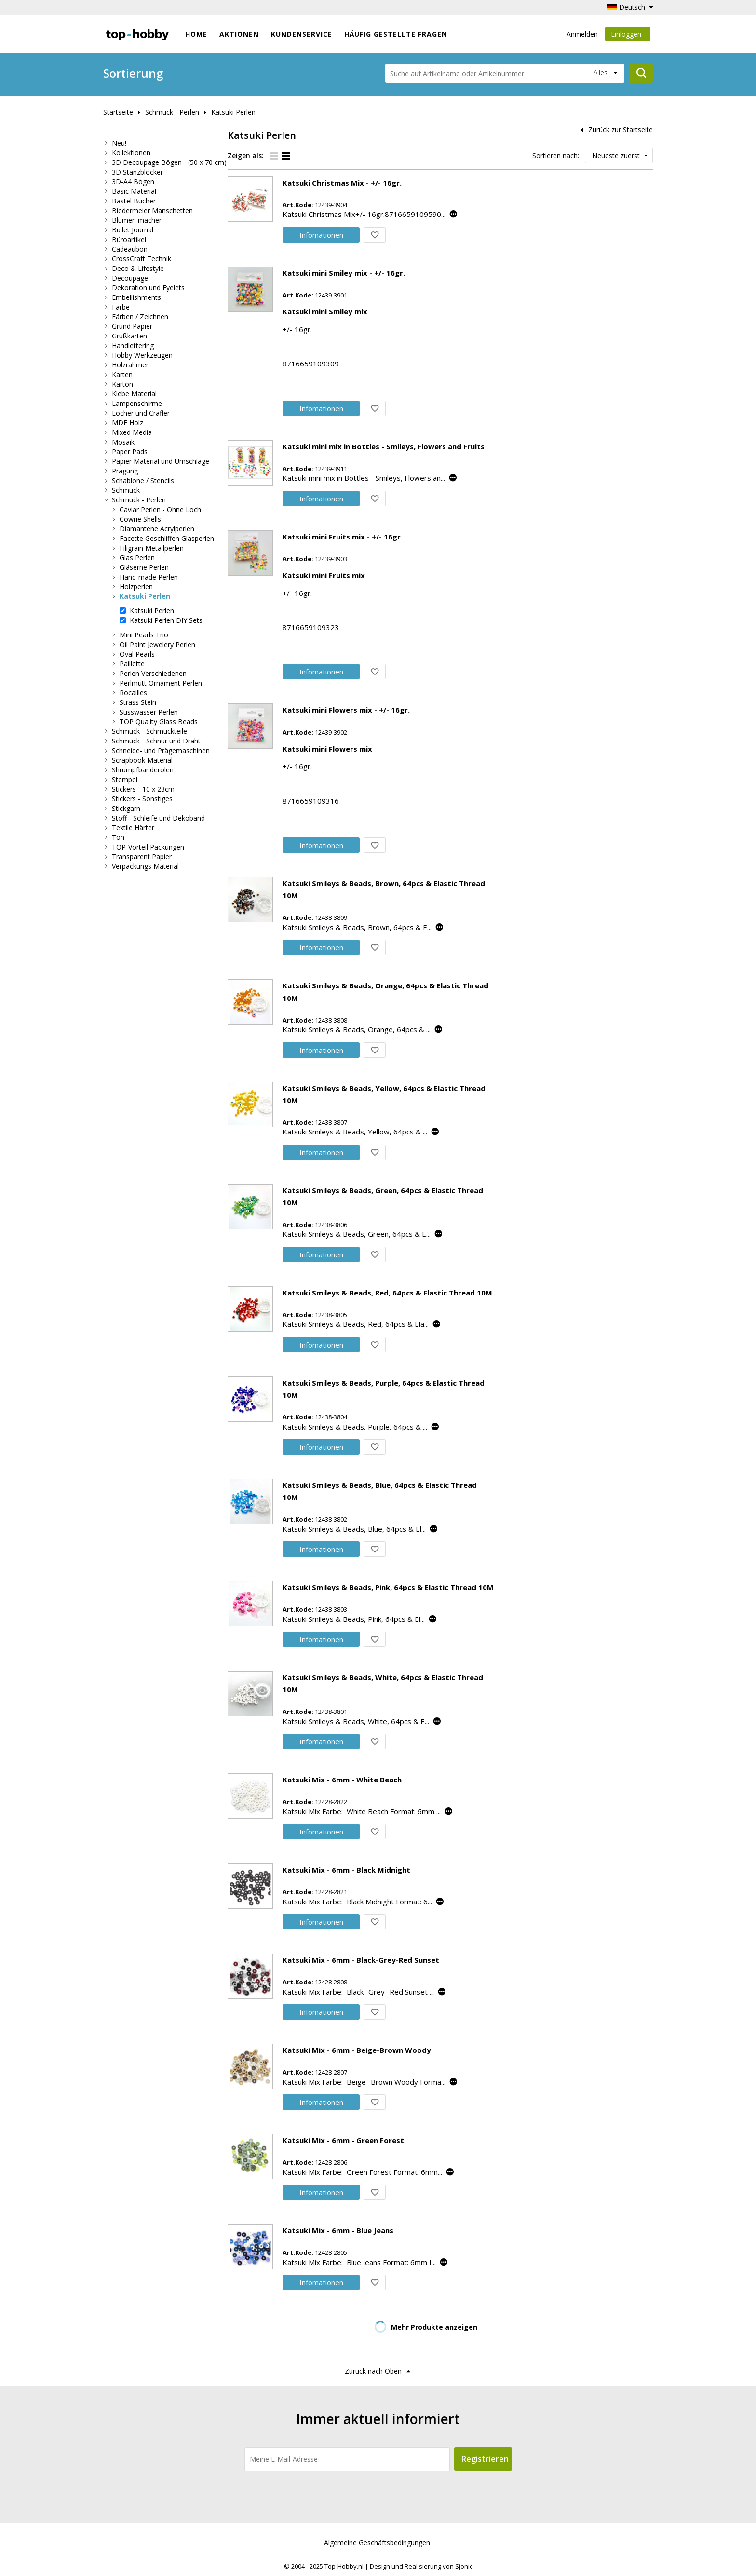 This screenshot has width=756, height=2576. What do you see at coordinates (122, 384) in the screenshot?
I see `Karton` at bounding box center [122, 384].